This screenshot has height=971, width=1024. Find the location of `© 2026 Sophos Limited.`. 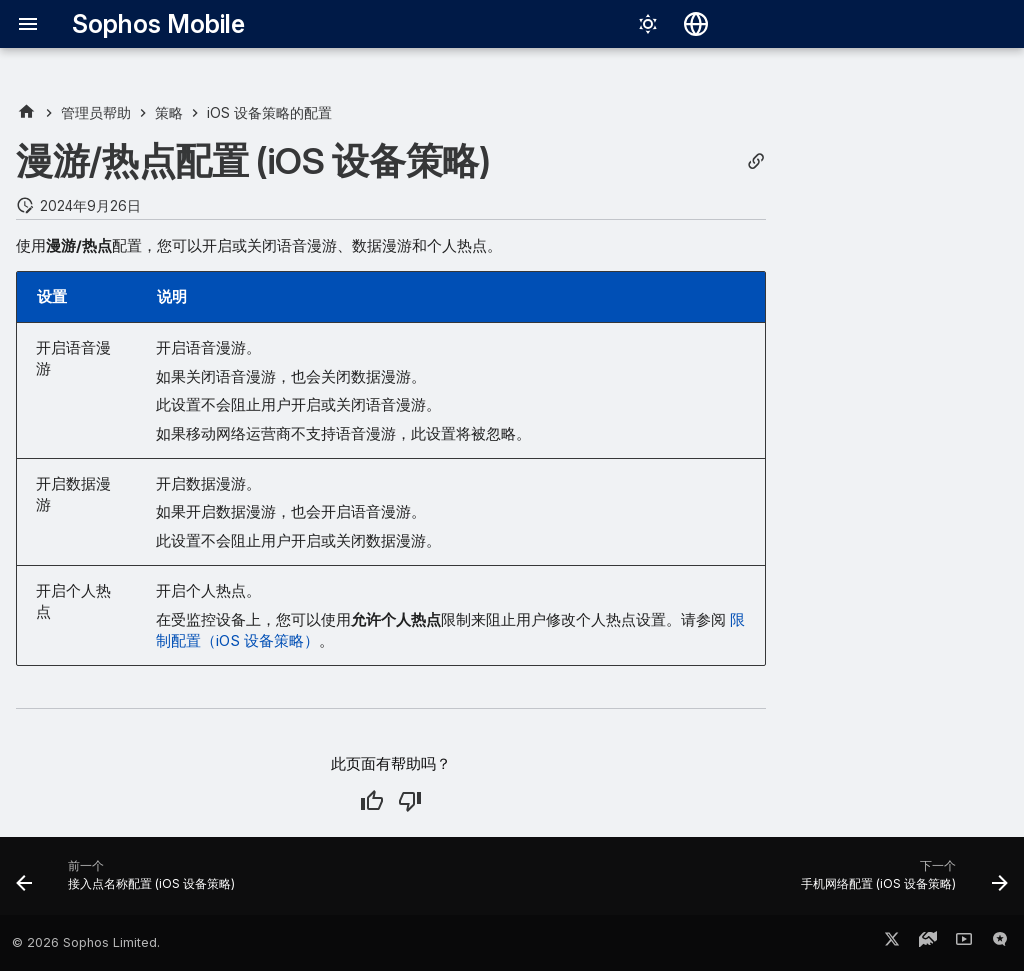

© 2026 Sophos Limited. is located at coordinates (86, 942).